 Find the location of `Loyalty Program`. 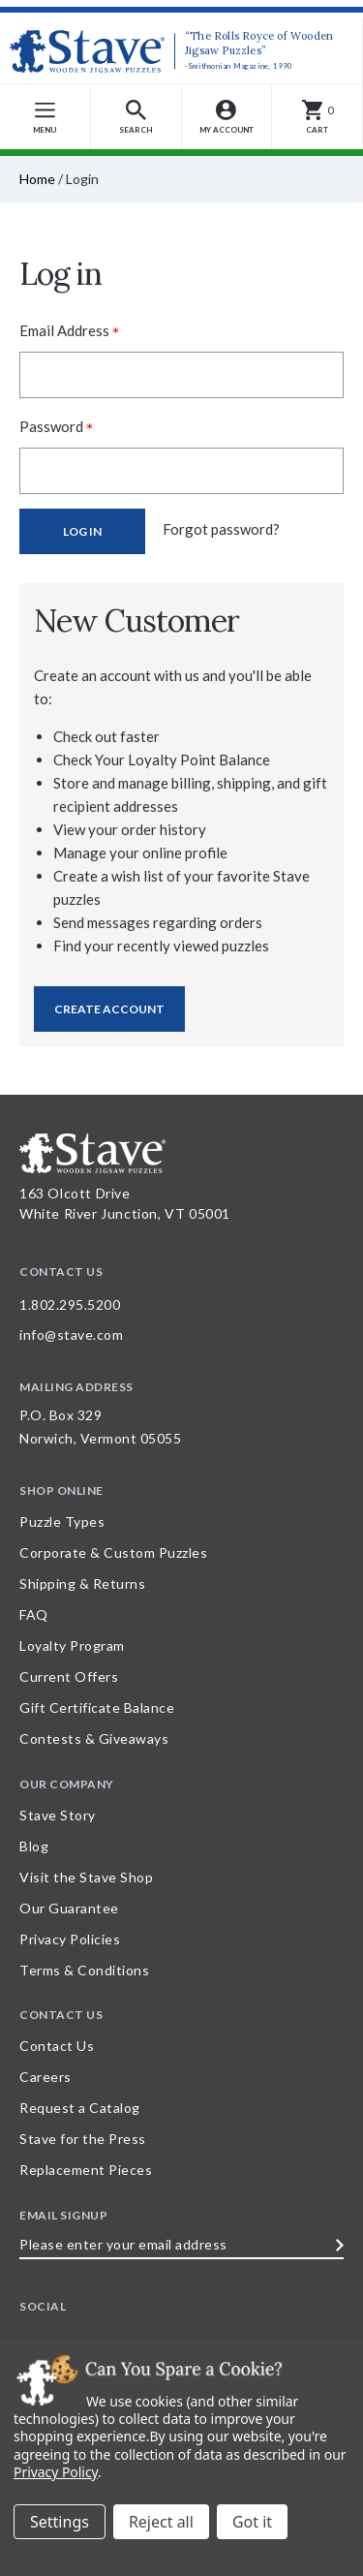

Loyalty Program is located at coordinates (72, 1645).